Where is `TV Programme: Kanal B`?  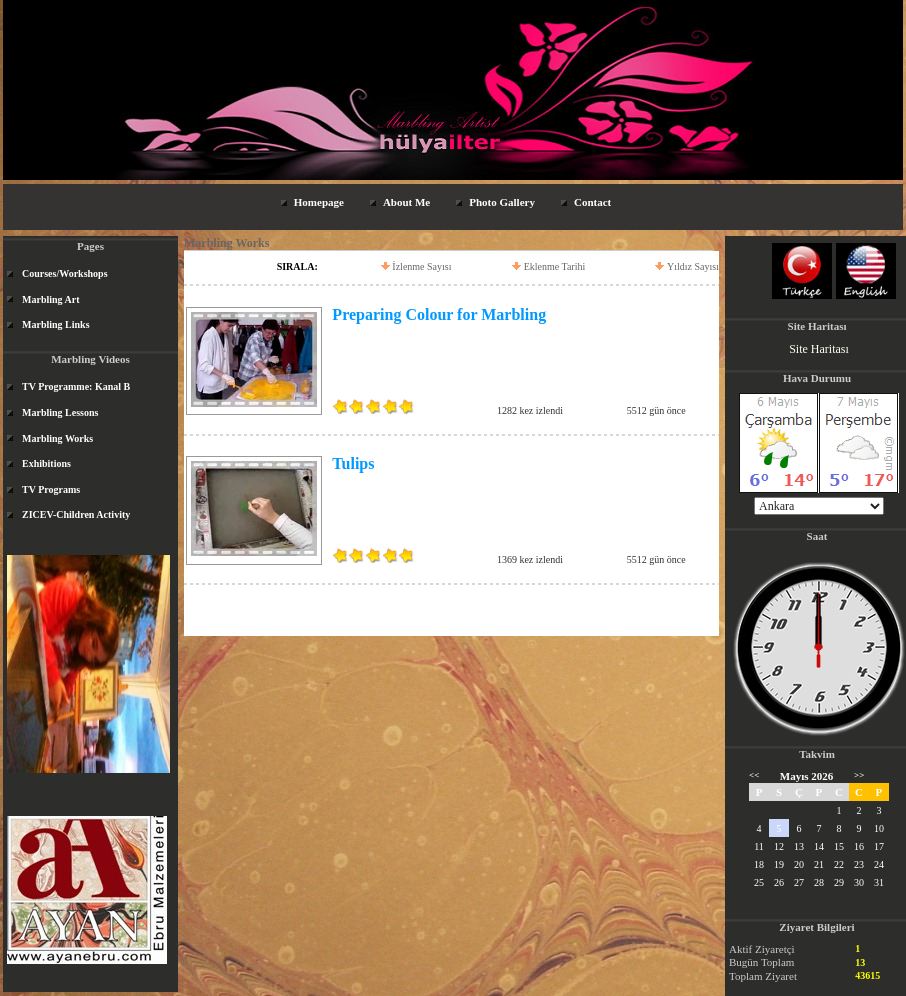
TV Programme: Kanal B is located at coordinates (76, 386).